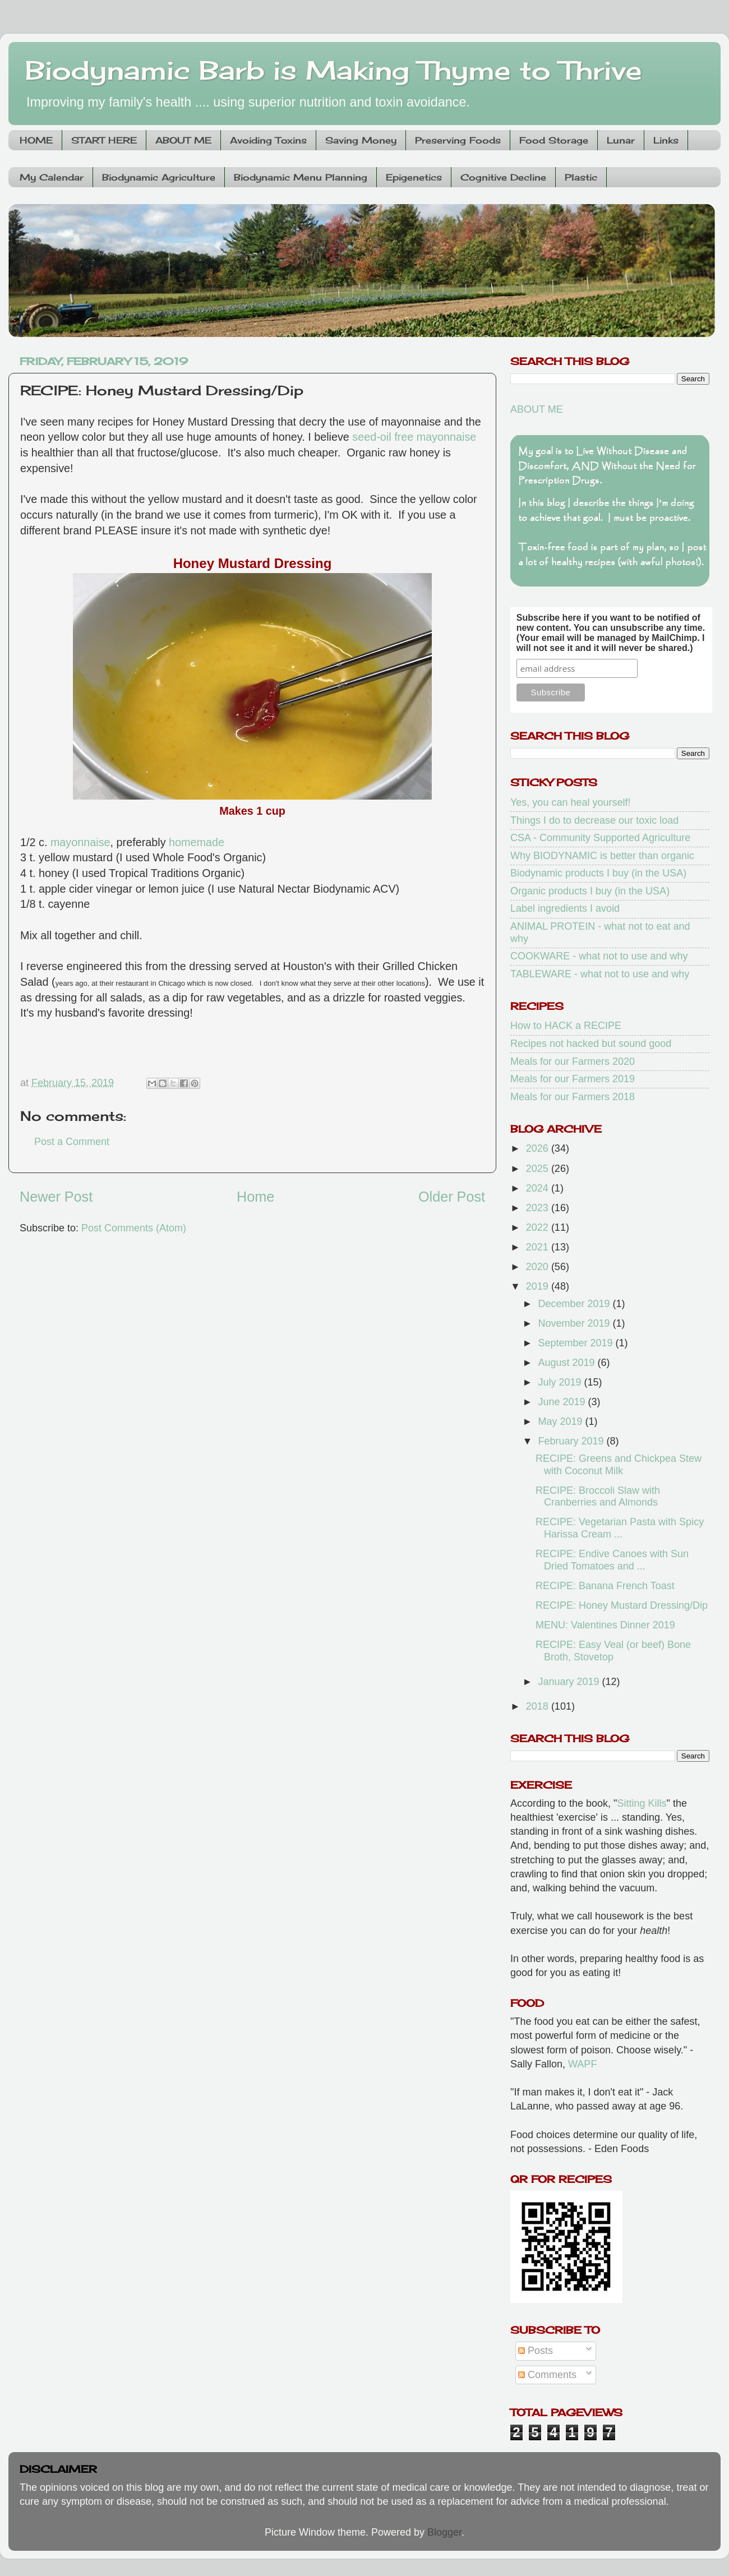 This screenshot has height=2576, width=729. I want to click on HOME, so click(36, 140).